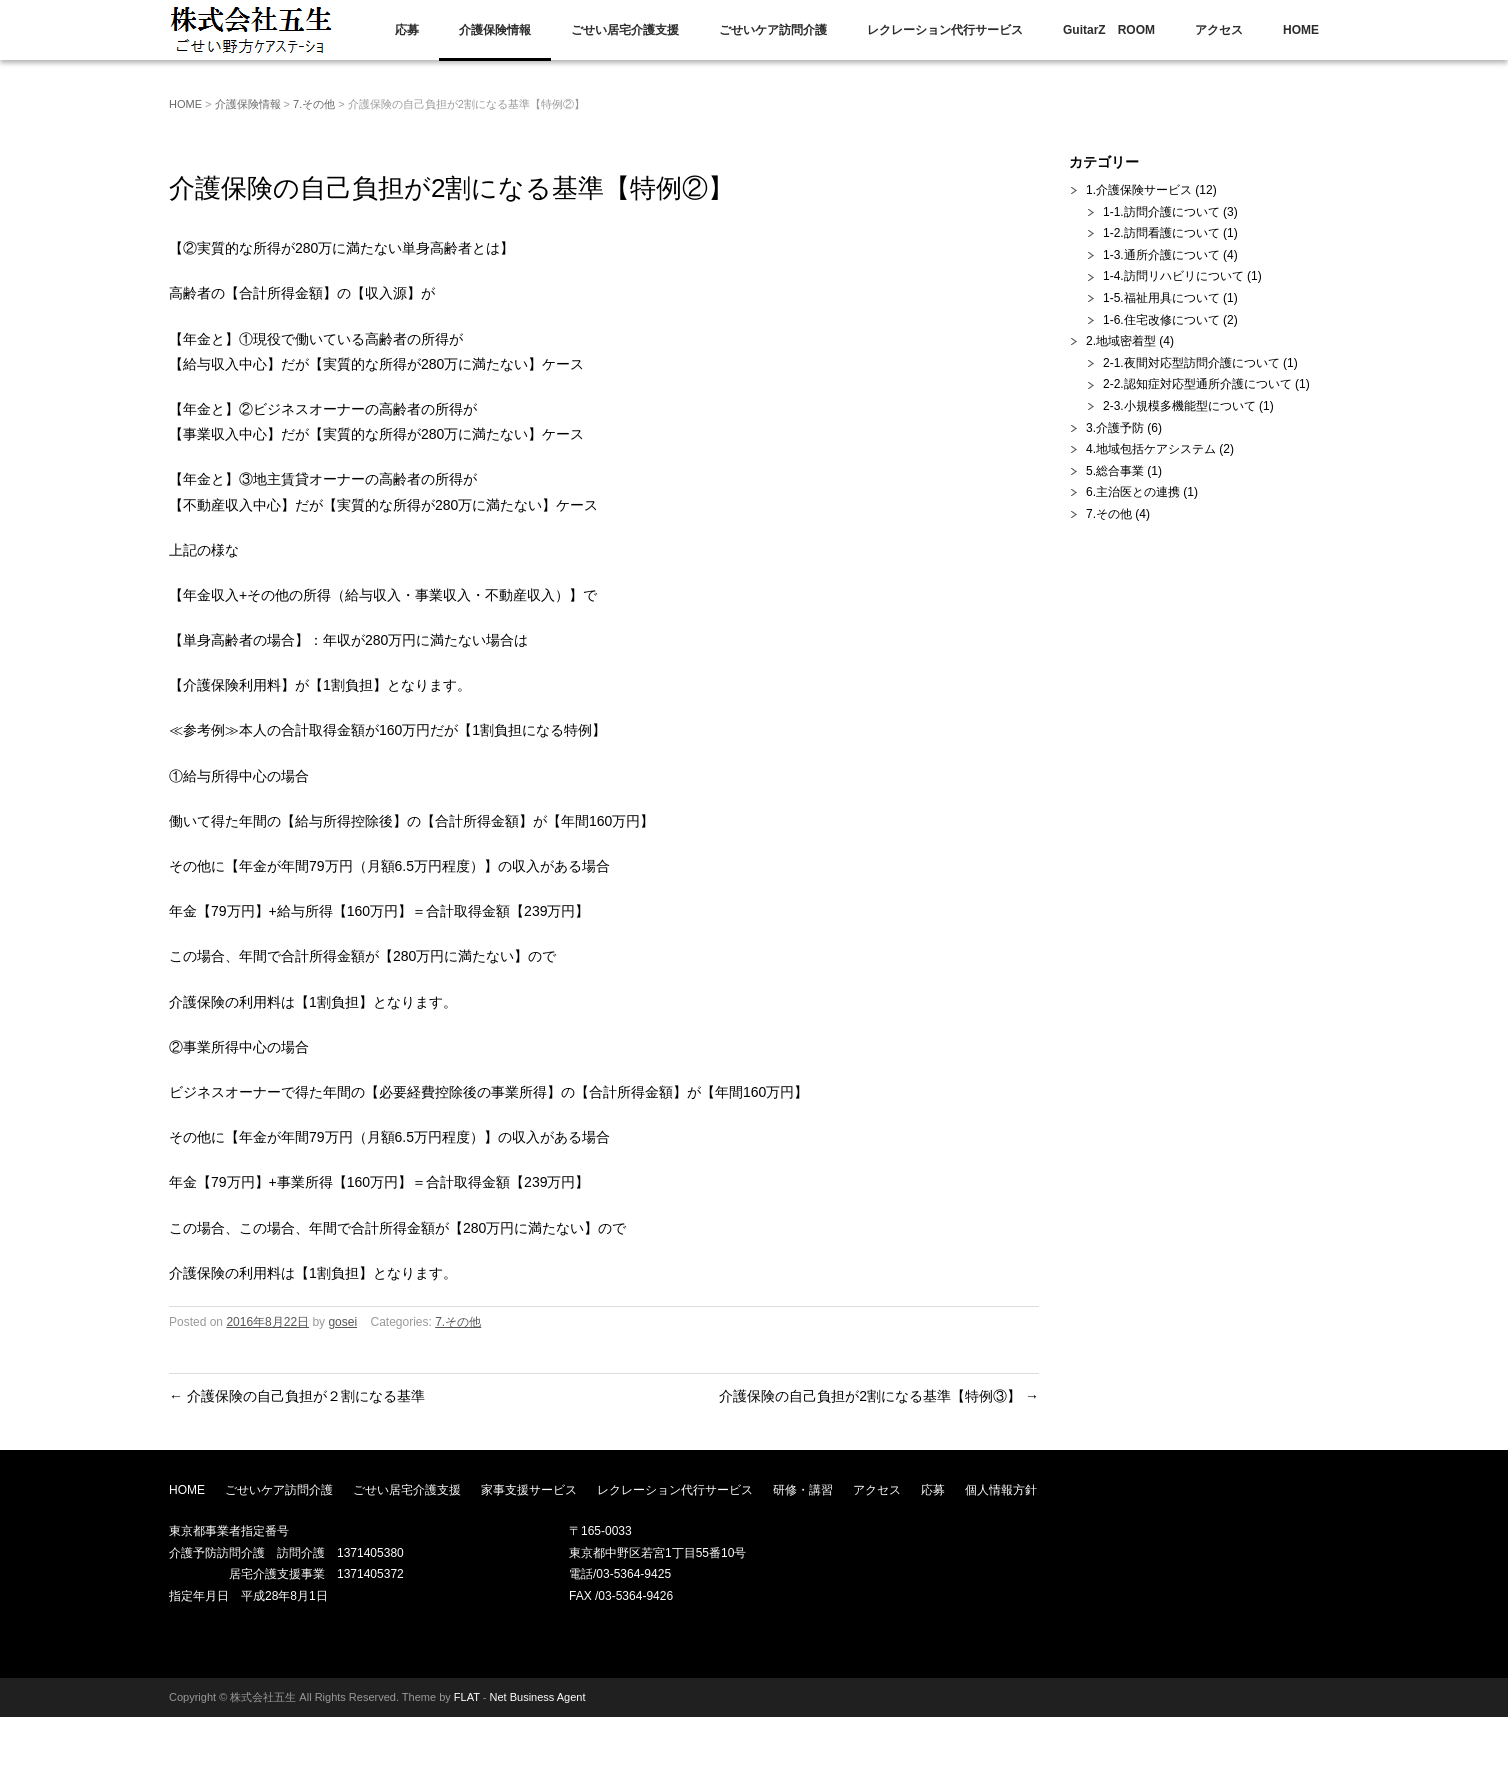  What do you see at coordinates (1301, 30) in the screenshot?
I see `HOME` at bounding box center [1301, 30].